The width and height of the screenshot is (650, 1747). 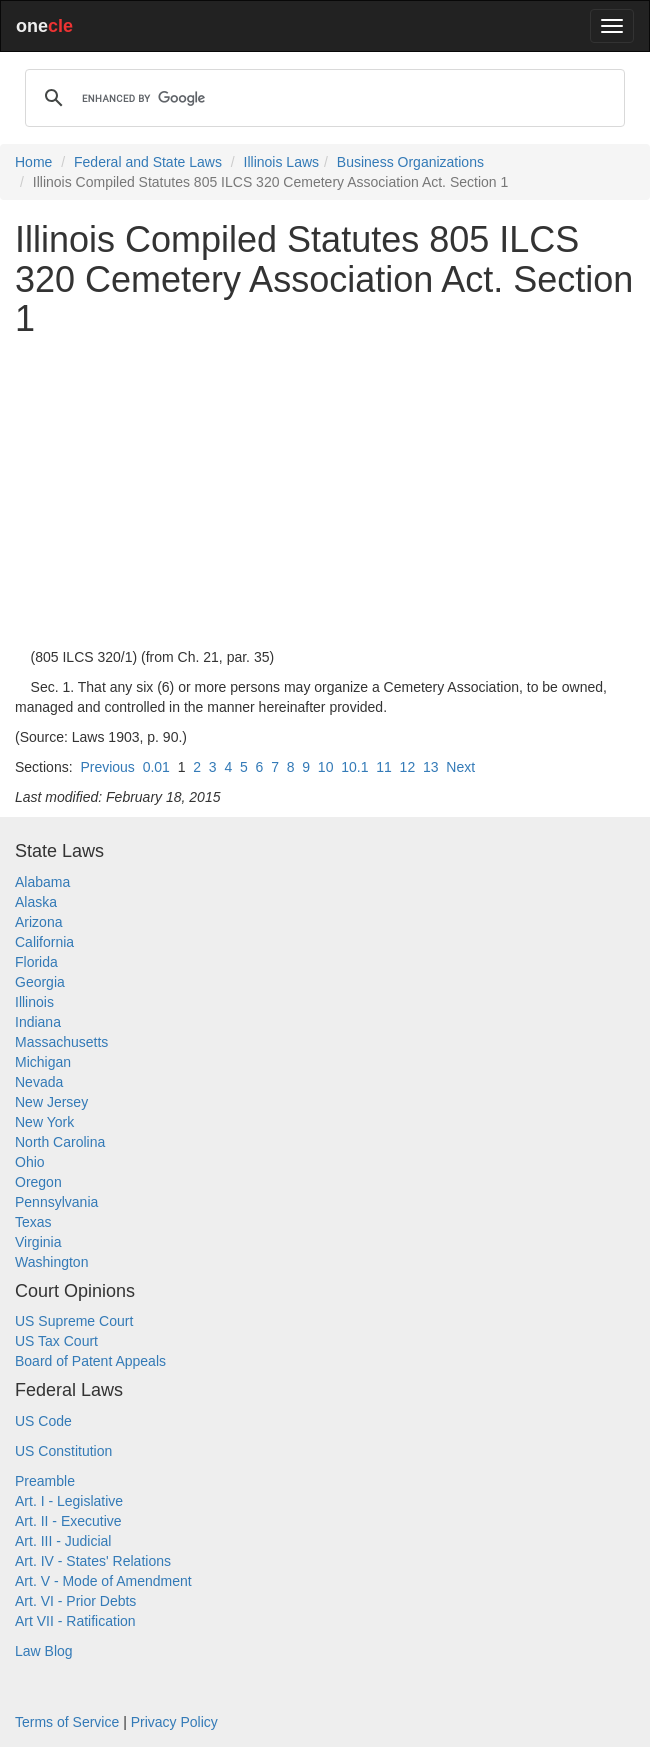 I want to click on Art. III - Judicial, so click(x=63, y=1541).